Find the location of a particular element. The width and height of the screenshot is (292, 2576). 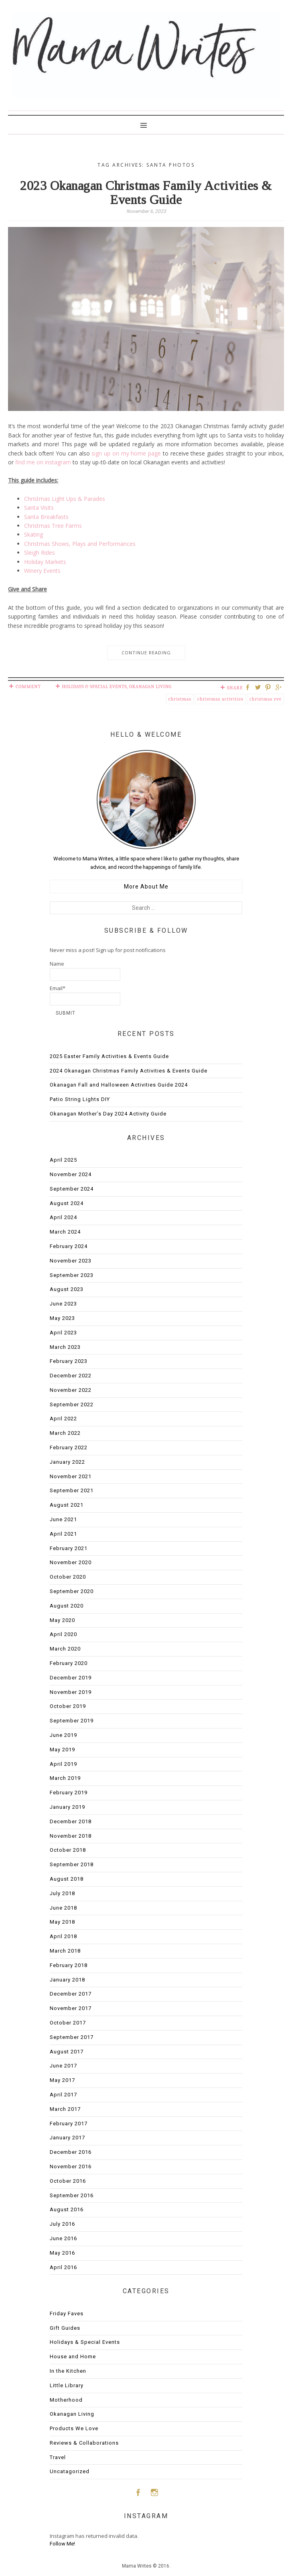

Holiday Markets is located at coordinates (45, 562).